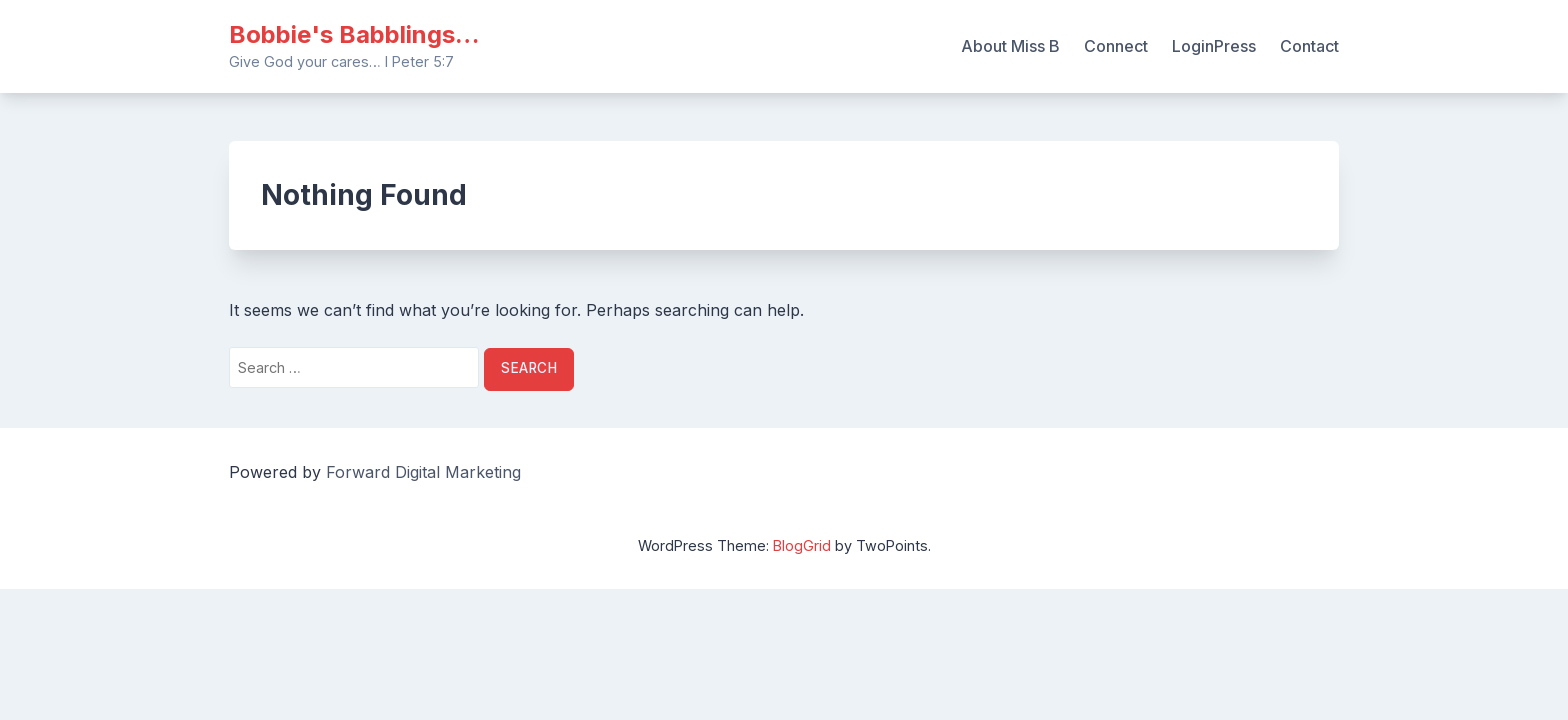  I want to click on Bobbie's Babblings…, so click(354, 34).